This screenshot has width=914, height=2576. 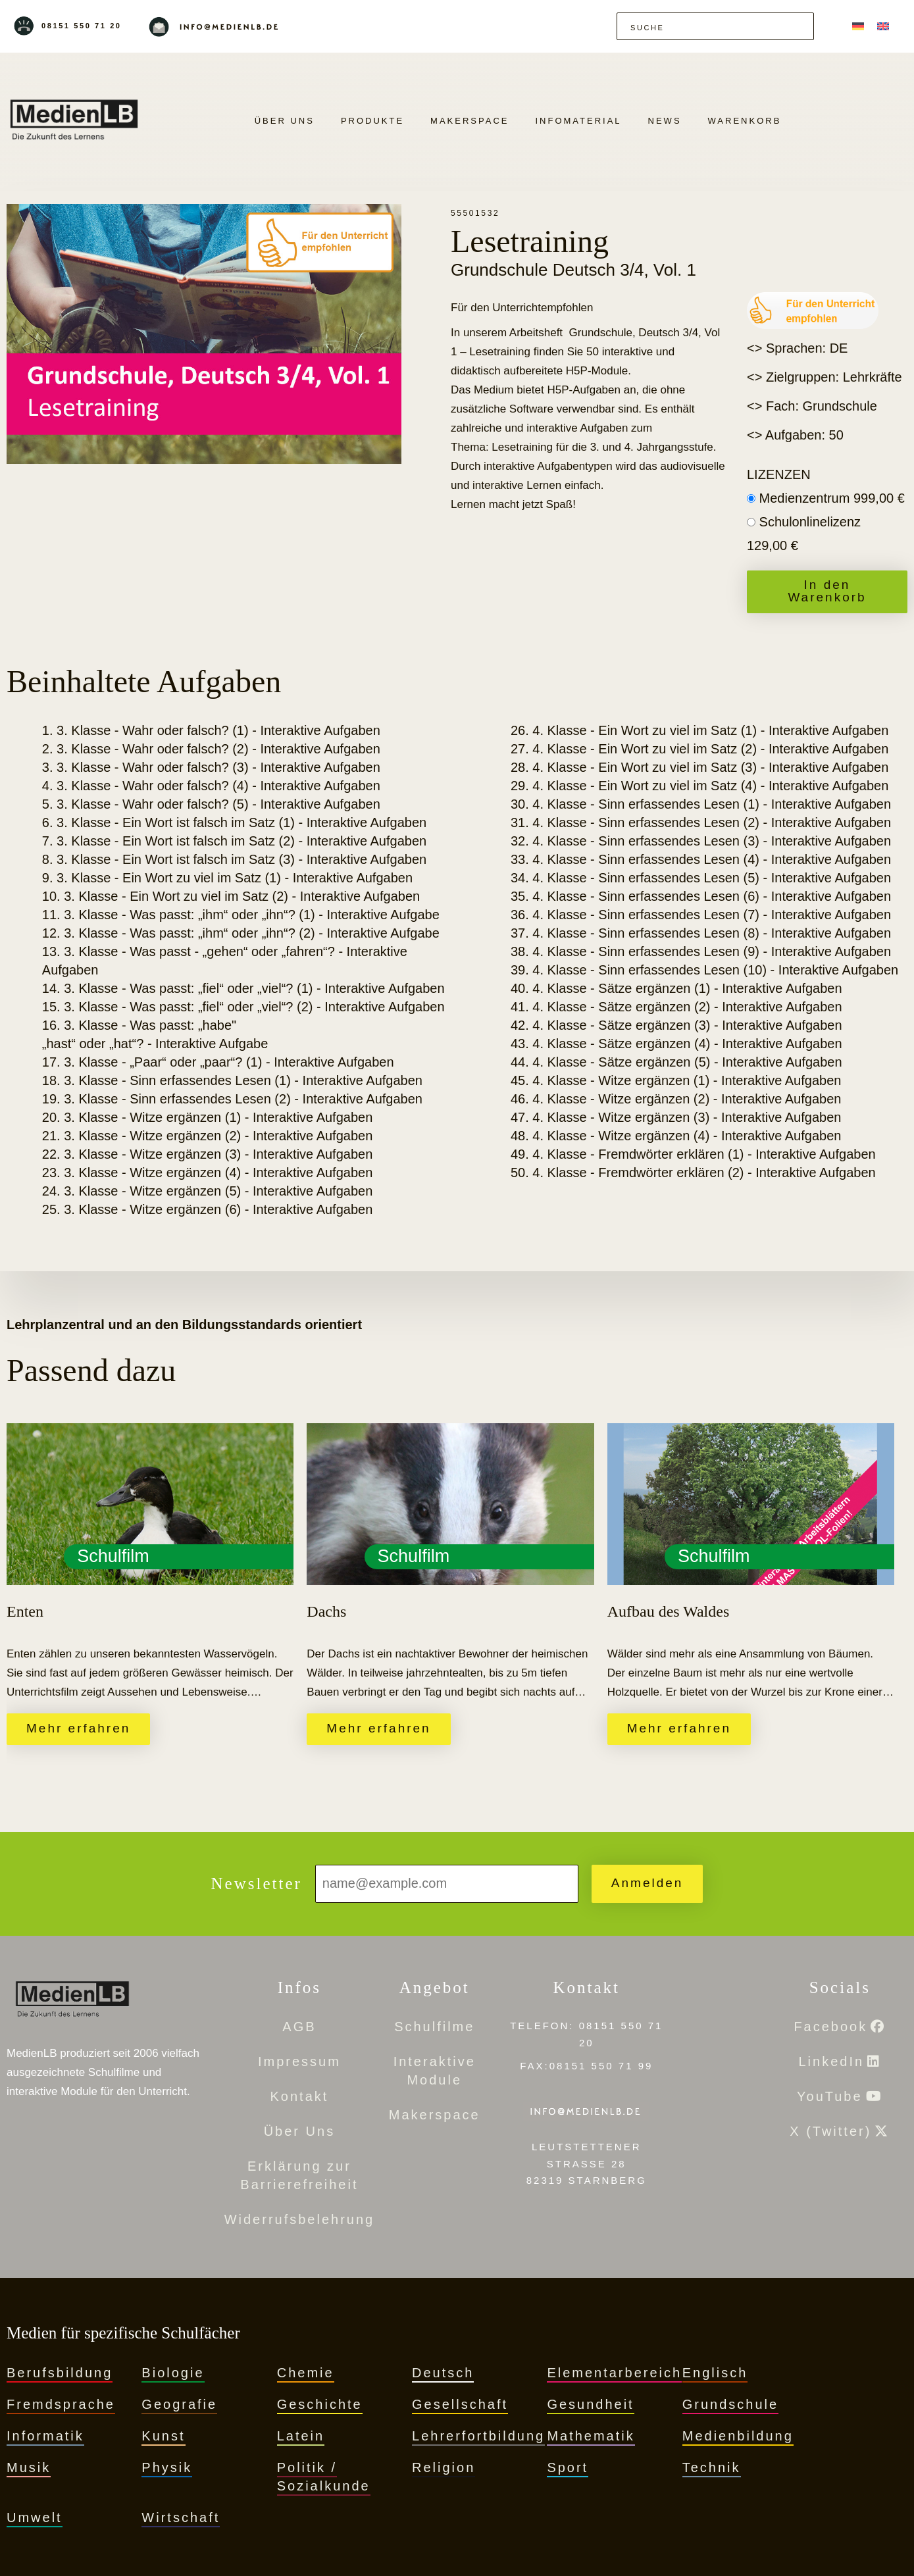 What do you see at coordinates (460, 2404) in the screenshot?
I see `Gesellschaft` at bounding box center [460, 2404].